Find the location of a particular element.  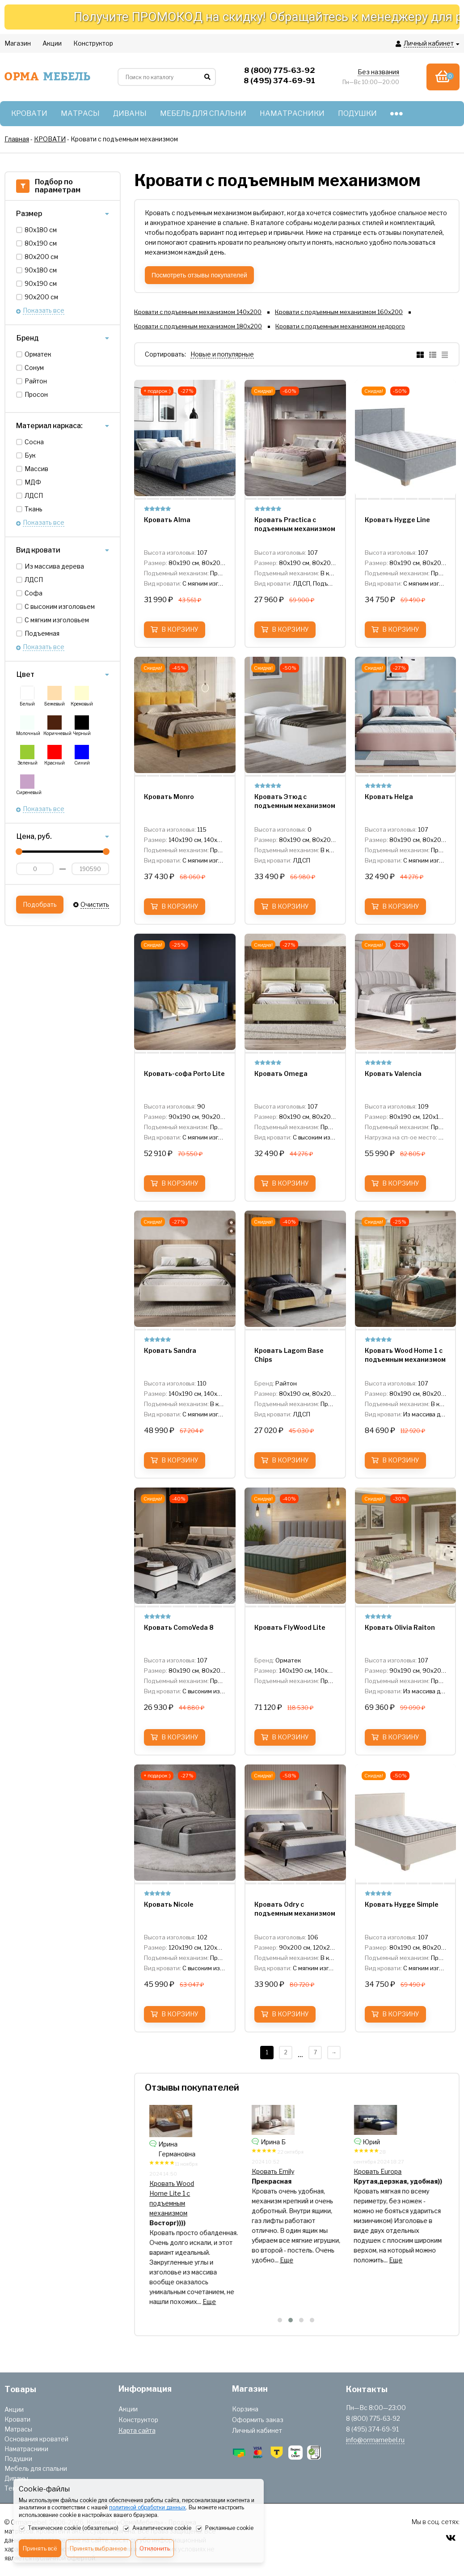

Новые и популярные is located at coordinates (222, 354).